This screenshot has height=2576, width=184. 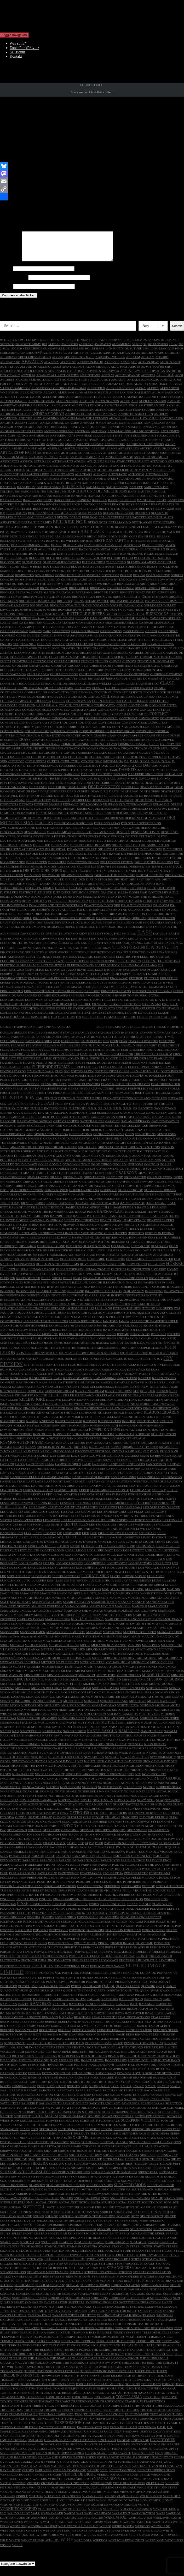 What do you see at coordinates (132, 2321) in the screenshot?
I see `TALK SHOW` at bounding box center [132, 2321].